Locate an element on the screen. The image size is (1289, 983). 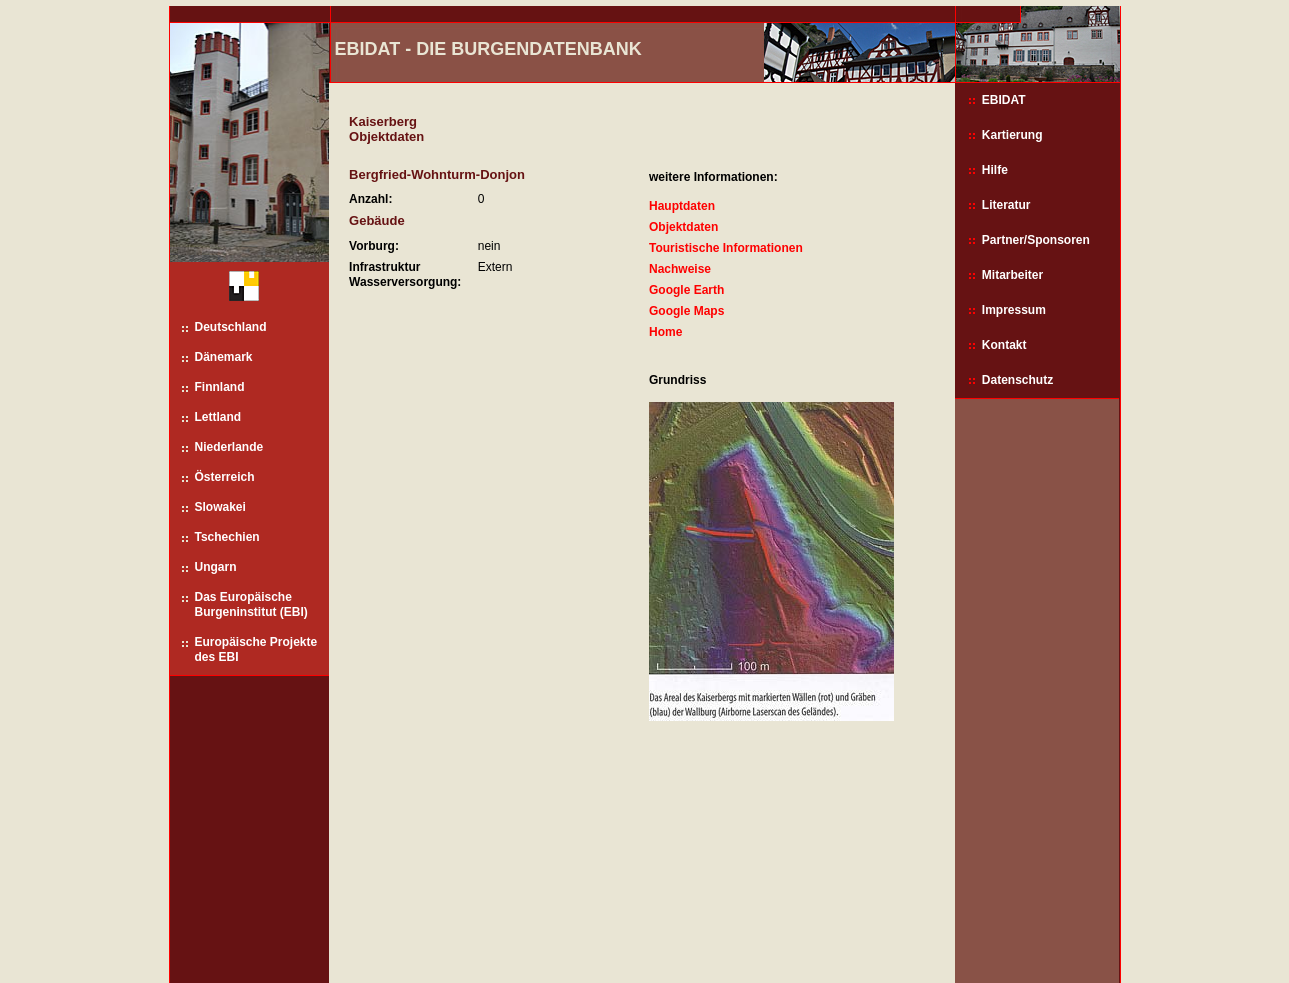
Mitarbeiter is located at coordinates (1012, 275).